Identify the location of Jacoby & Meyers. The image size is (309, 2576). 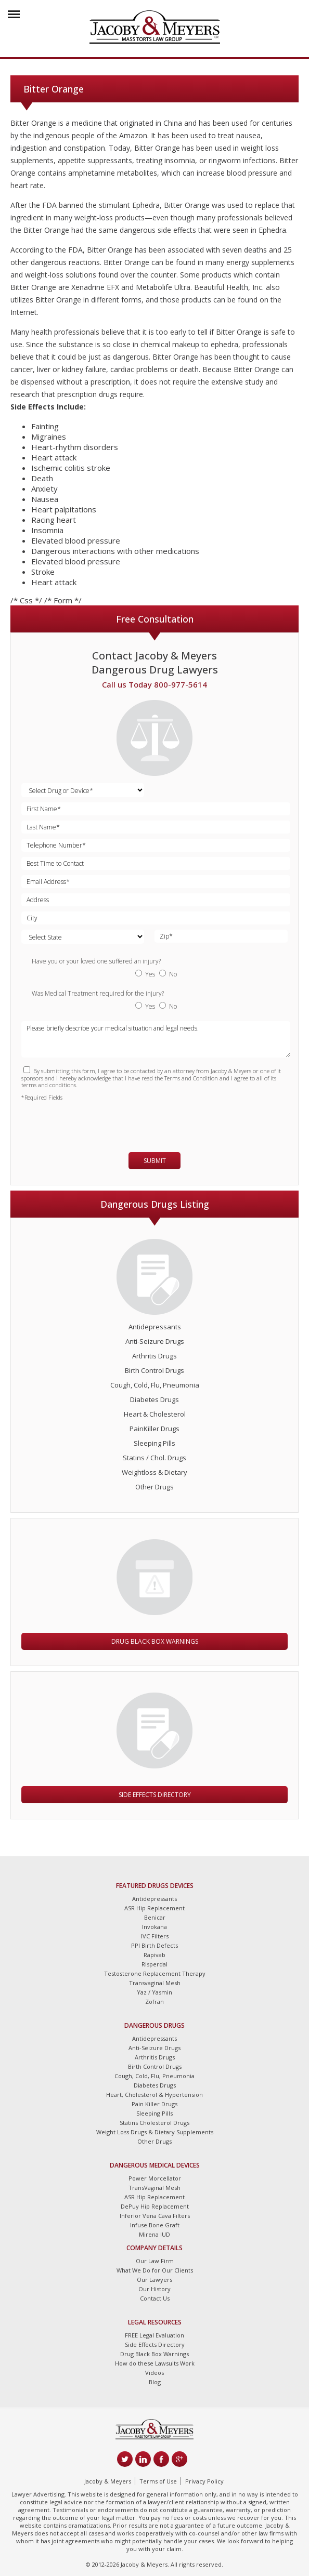
(107, 2481).